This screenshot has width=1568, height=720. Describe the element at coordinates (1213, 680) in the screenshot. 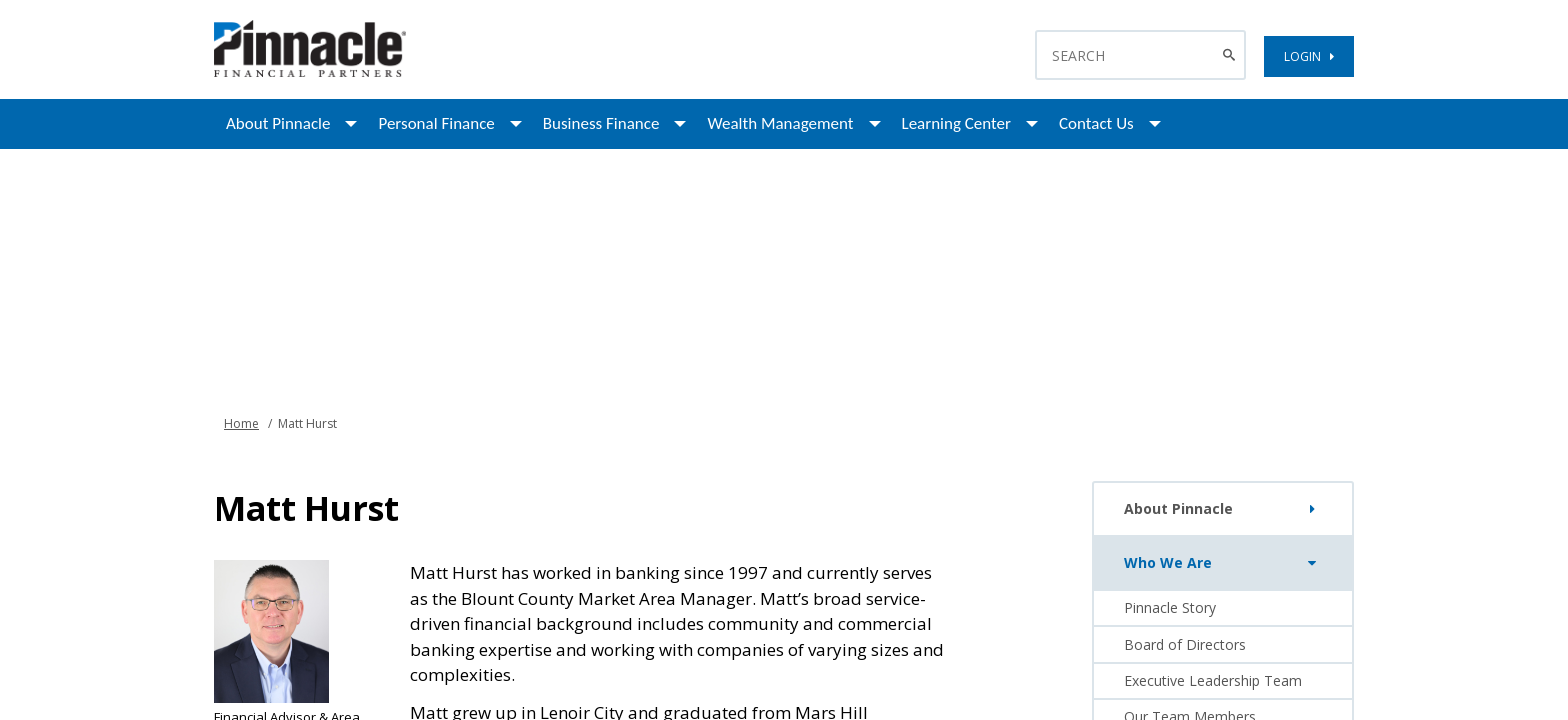

I see `Executive Leadership Team` at that location.